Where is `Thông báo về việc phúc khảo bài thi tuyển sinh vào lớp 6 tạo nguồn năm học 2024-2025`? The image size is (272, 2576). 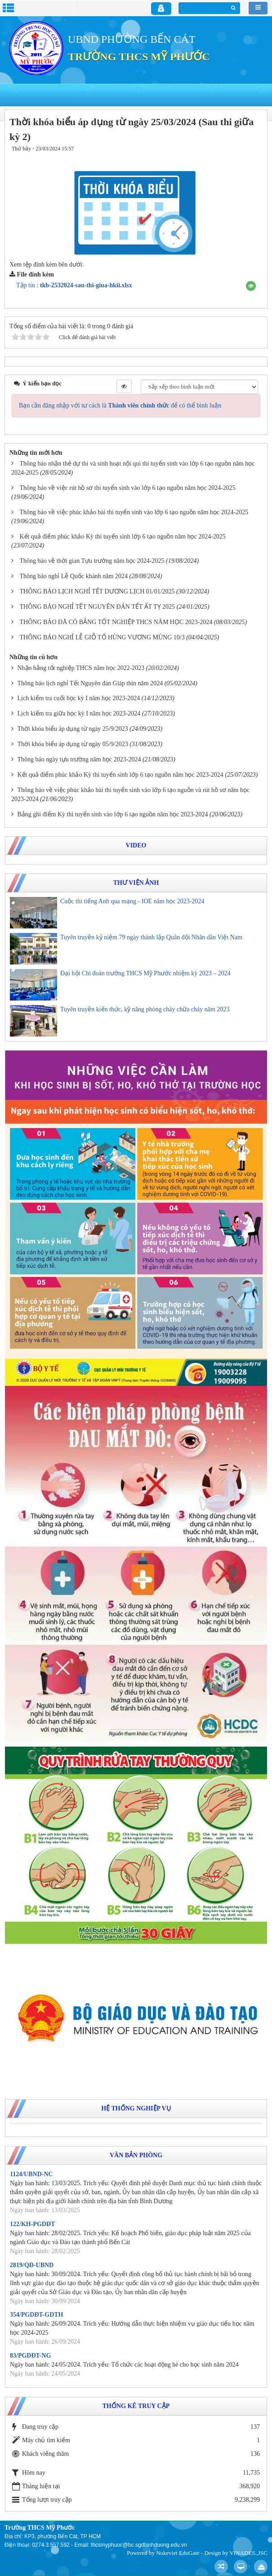
Thông báo về việc phúc khảo bài thi tuyển sinh vào lớp 6 tạo nguồn năm học 2024-2025 is located at coordinates (134, 512).